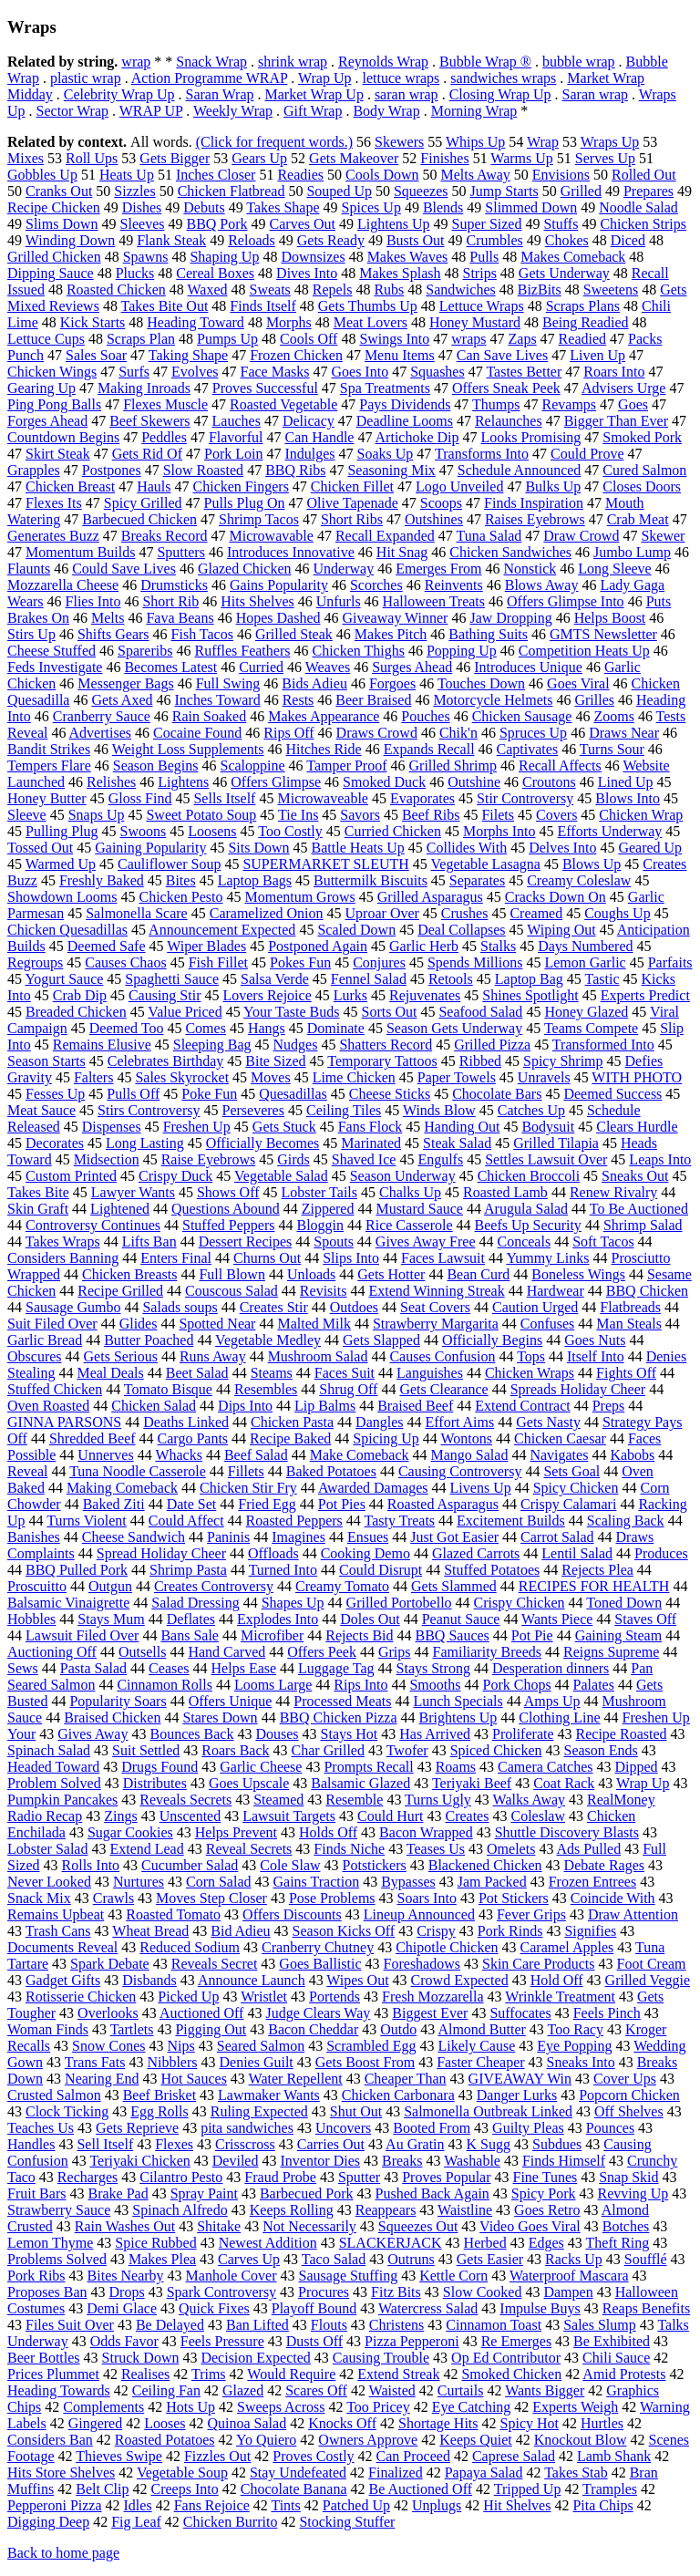  Describe the element at coordinates (189, 1635) in the screenshot. I see `Bans Sale` at that location.